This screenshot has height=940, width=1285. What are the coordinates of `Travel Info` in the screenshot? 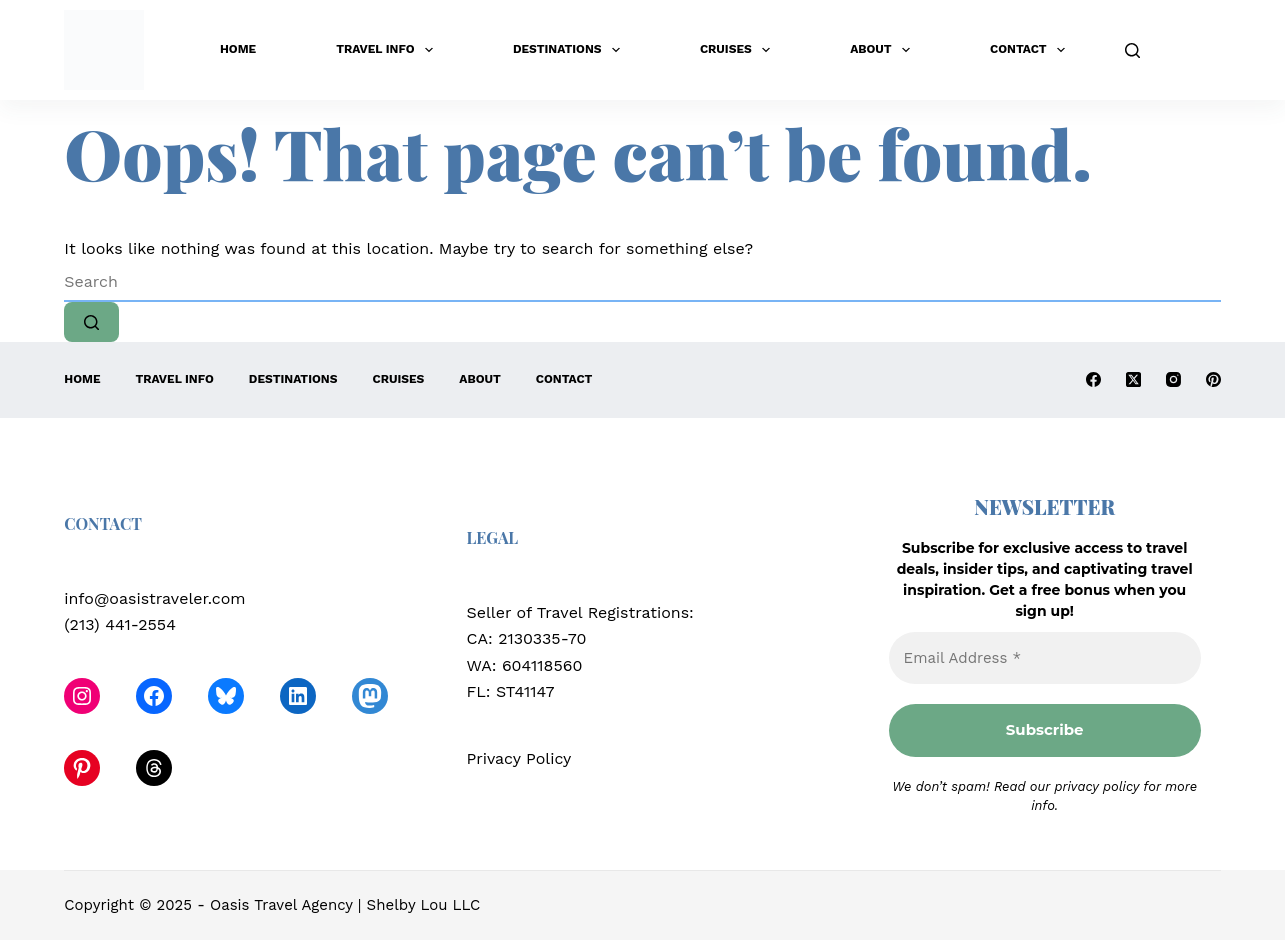 It's located at (388, 50).